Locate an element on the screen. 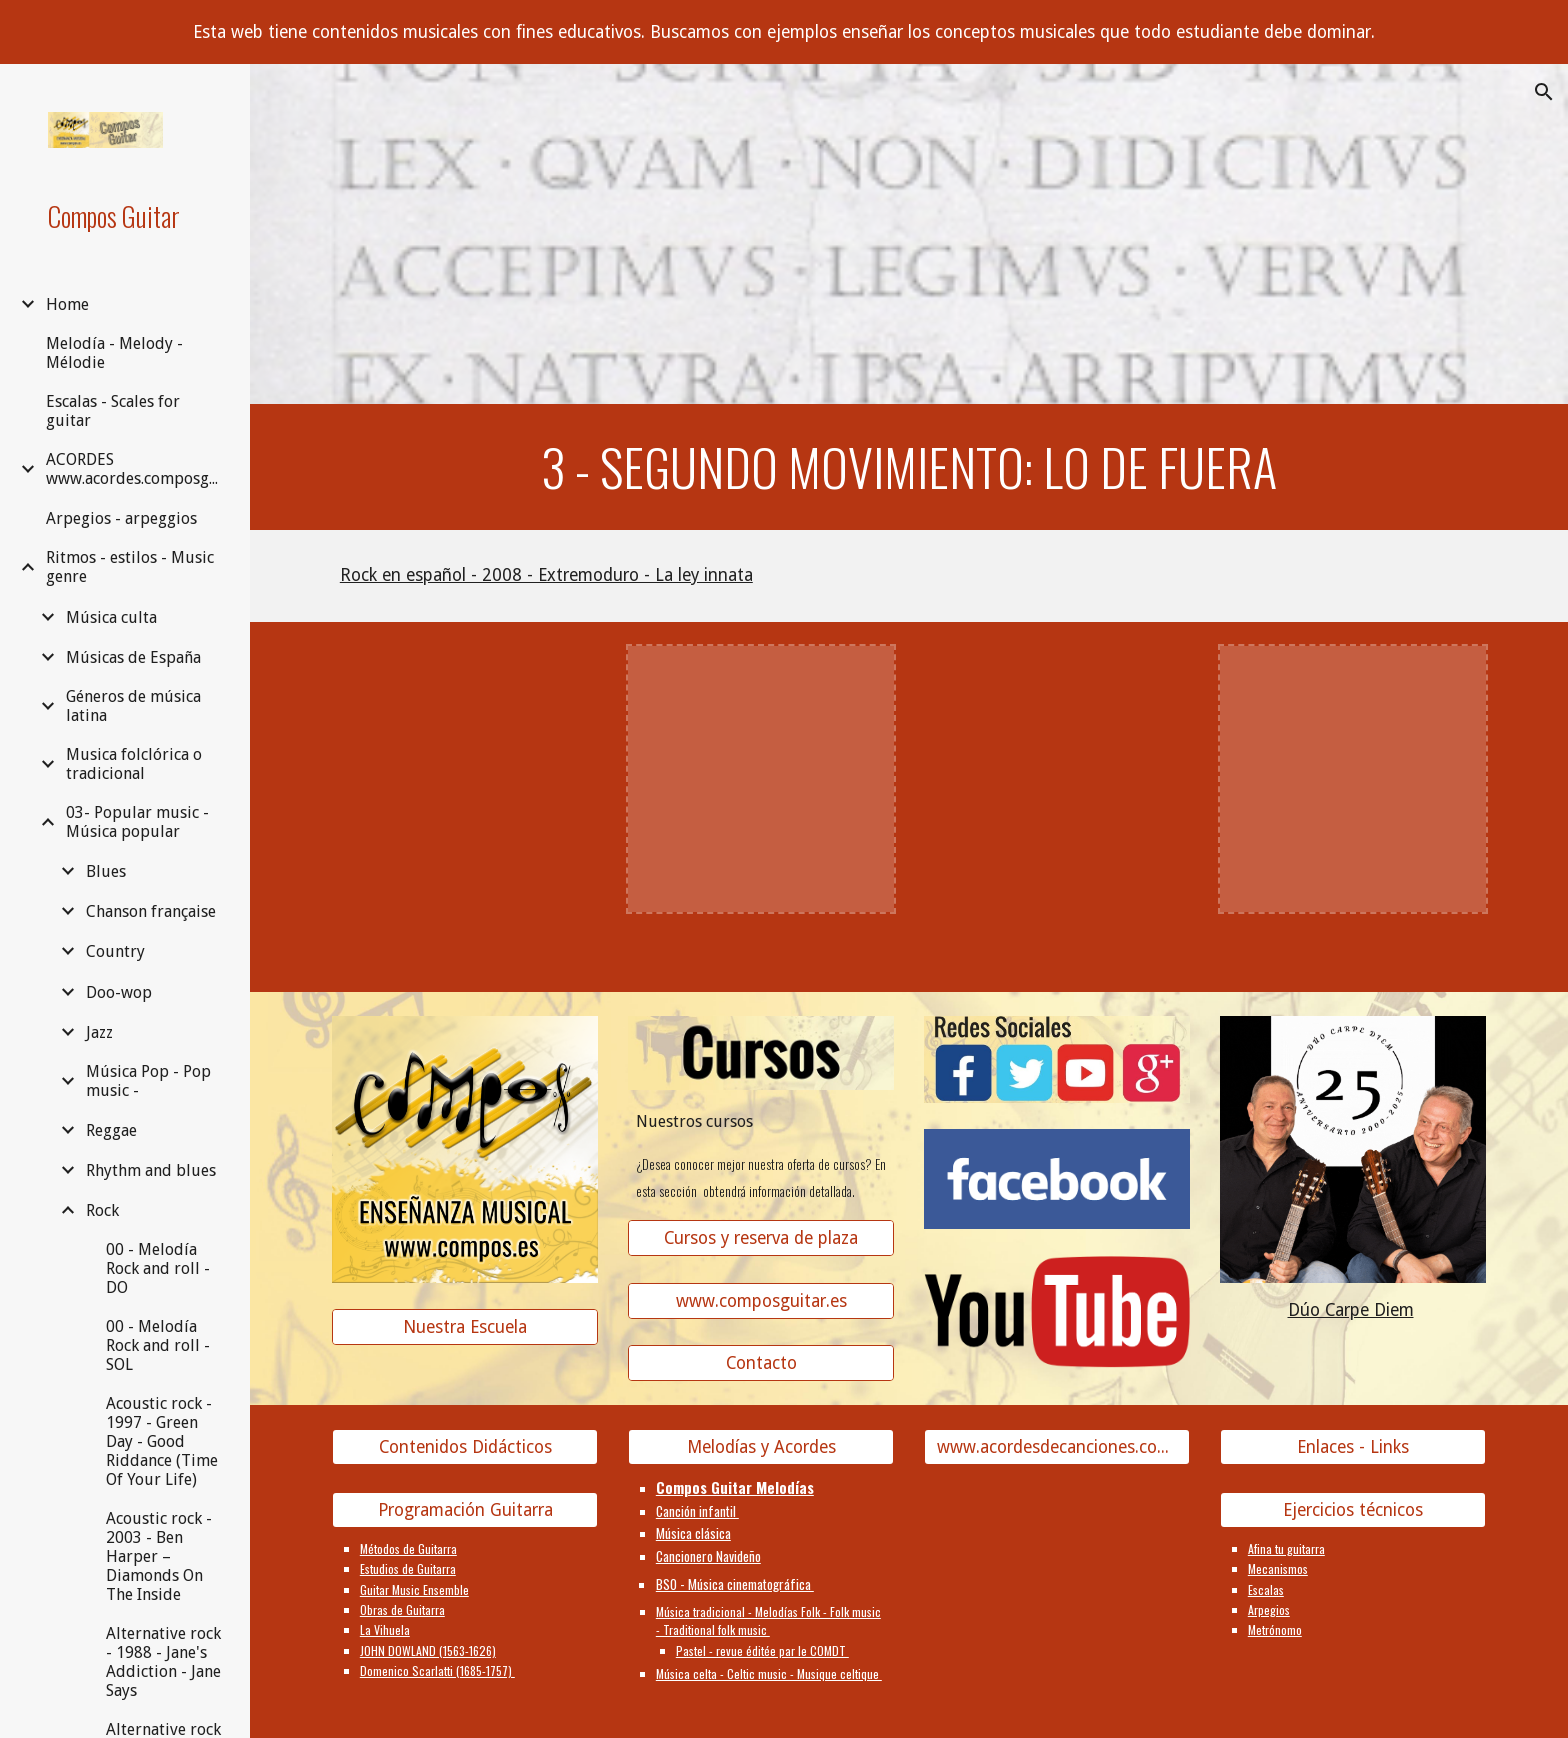 This screenshot has height=1738, width=1568. Acoustic rock - 1997 - Green Day - Good Riddance (Time Of Your Life) [link] is located at coordinates (162, 1441).